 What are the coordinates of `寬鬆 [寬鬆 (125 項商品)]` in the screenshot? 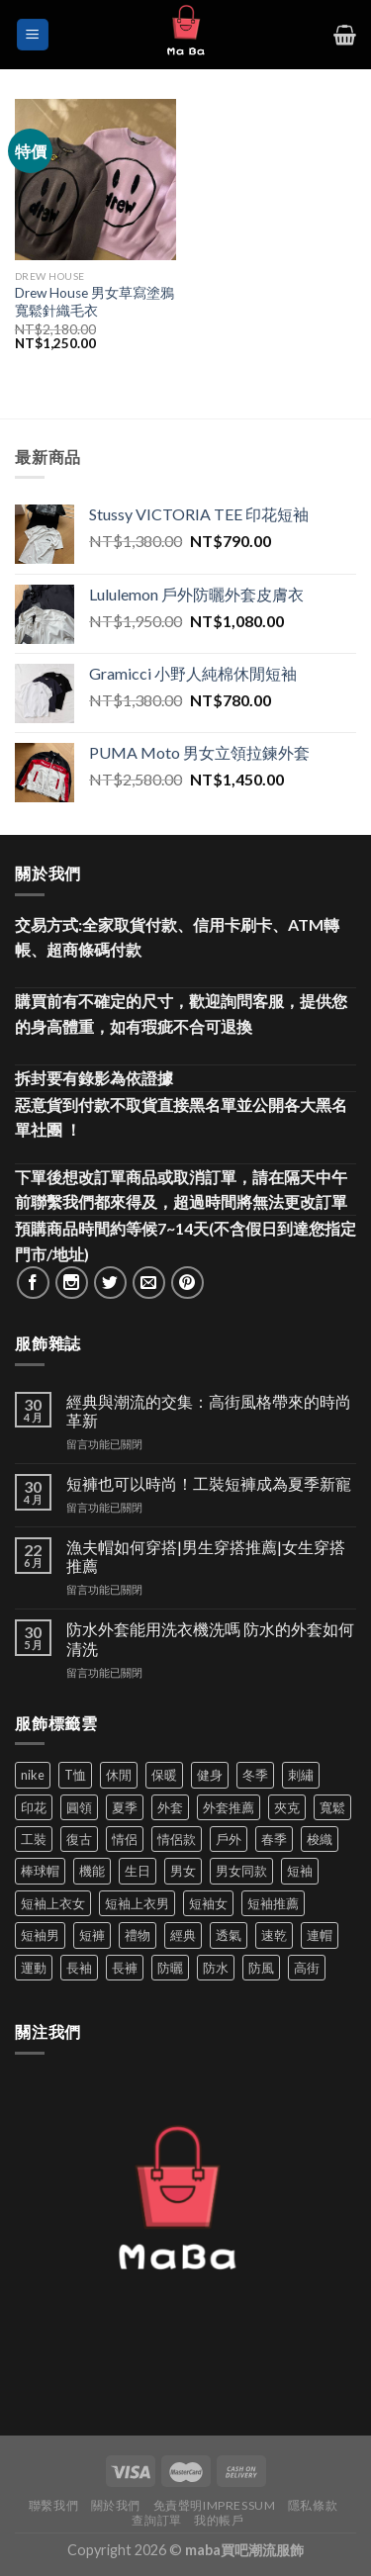 It's located at (332, 1807).